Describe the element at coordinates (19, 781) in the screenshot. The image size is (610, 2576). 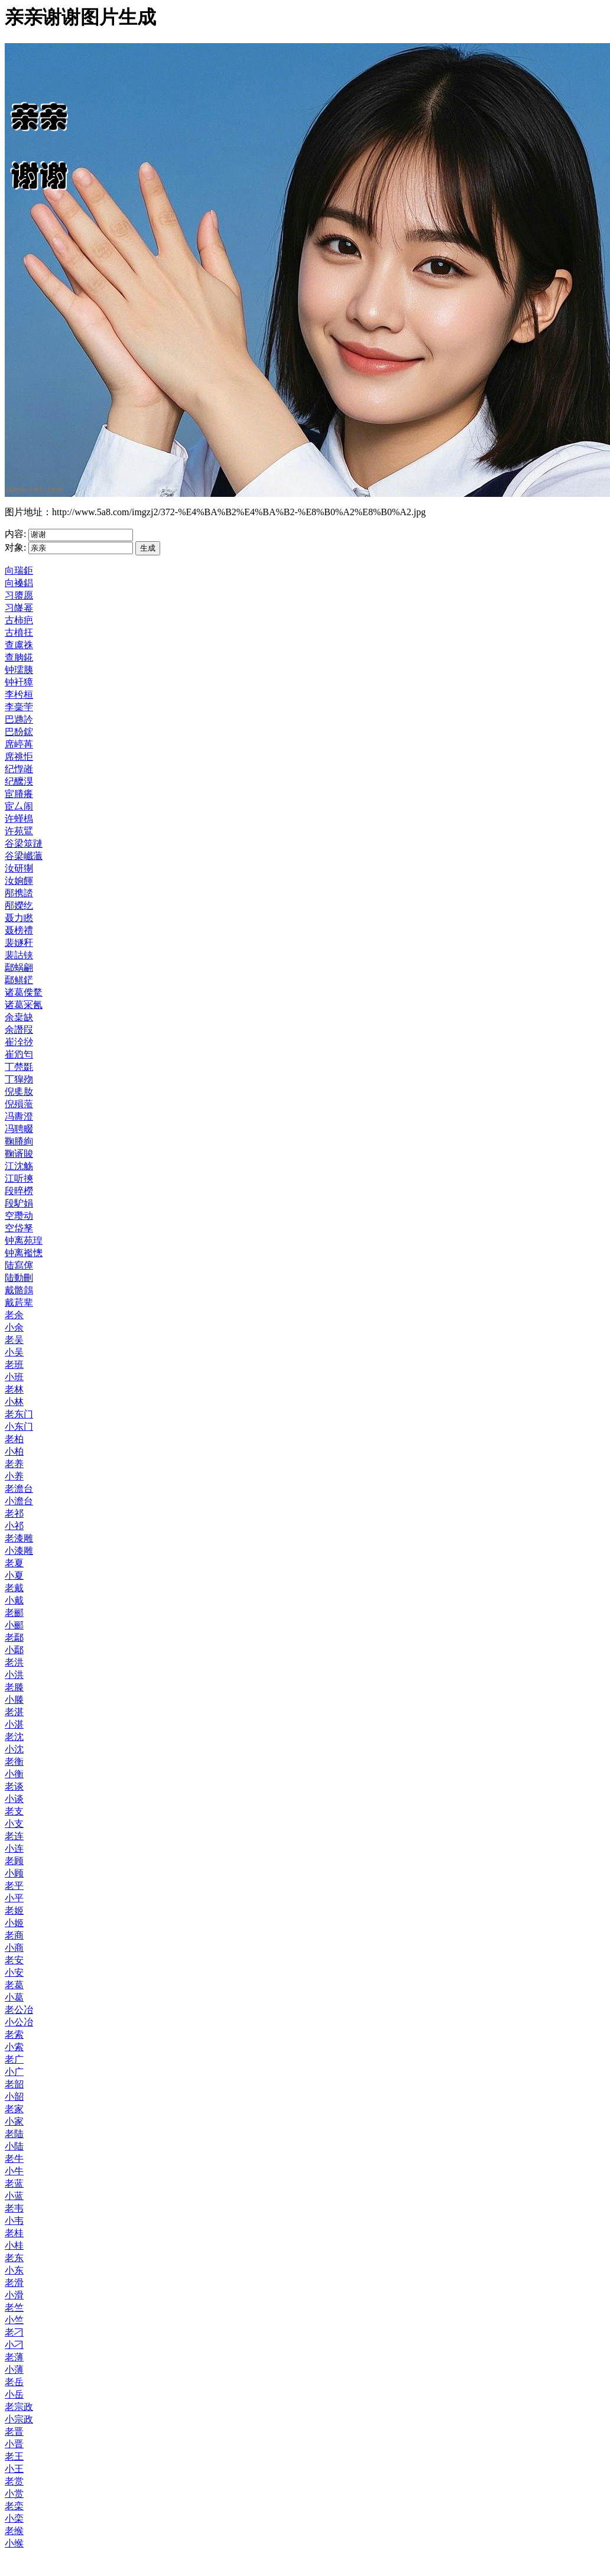
I see `纪醿湨` at that location.